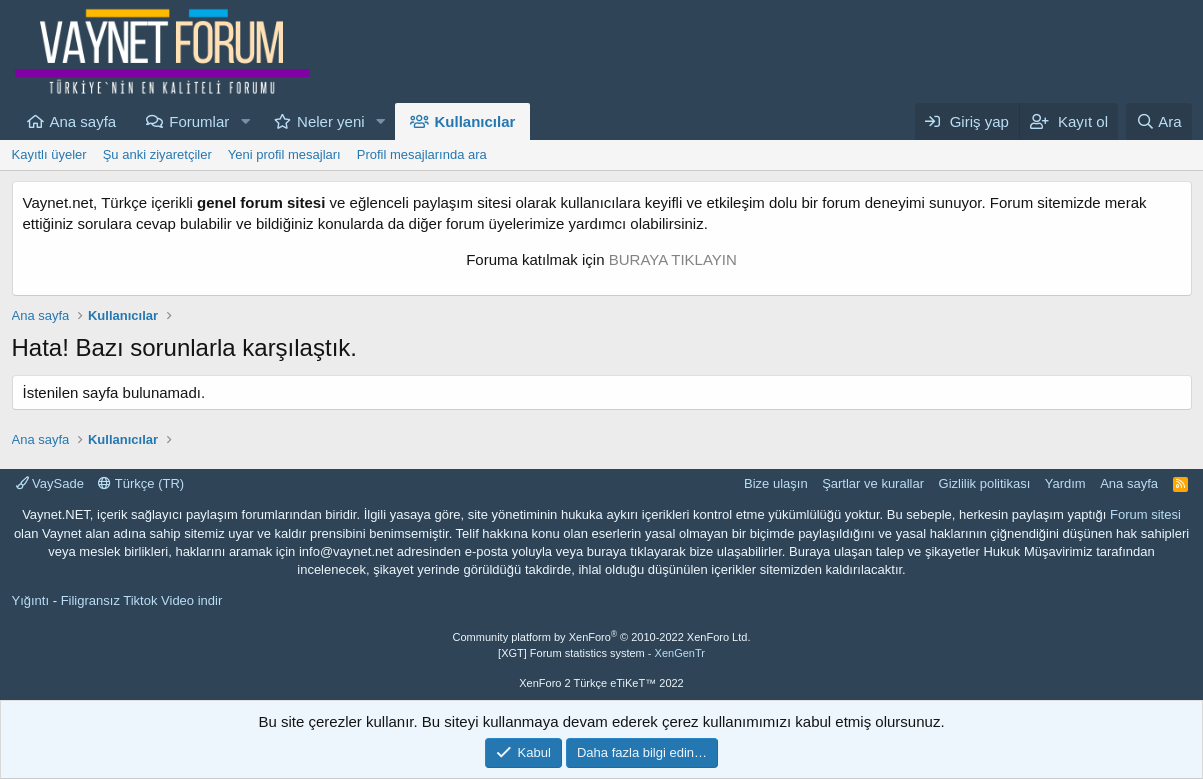 This screenshot has height=779, width=1203. What do you see at coordinates (985, 483) in the screenshot?
I see `Gizlilik politikası` at bounding box center [985, 483].